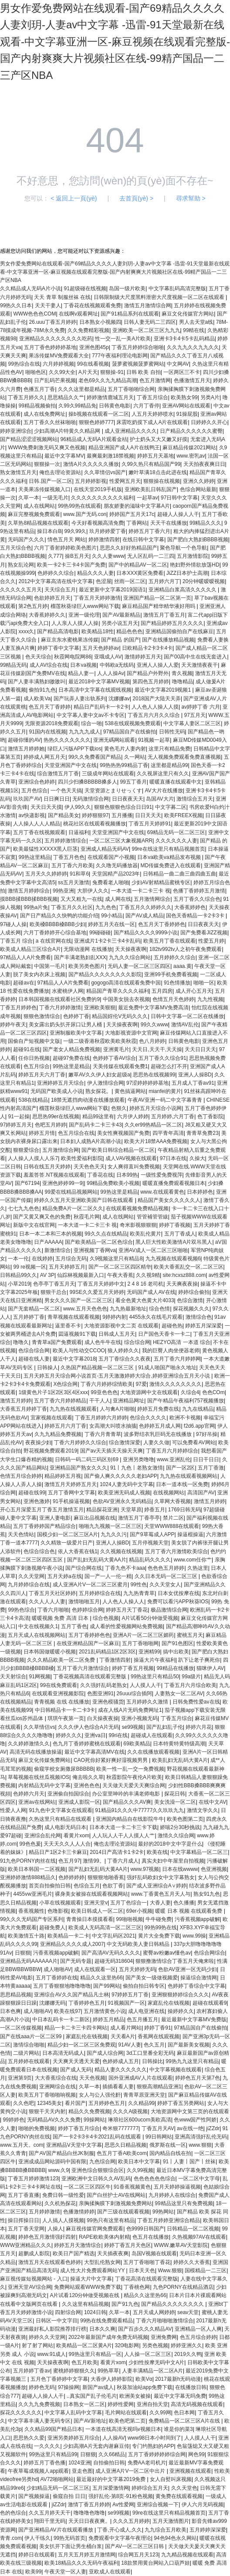  I want to click on 五月丁香啪啪网, so click(140, 1643).